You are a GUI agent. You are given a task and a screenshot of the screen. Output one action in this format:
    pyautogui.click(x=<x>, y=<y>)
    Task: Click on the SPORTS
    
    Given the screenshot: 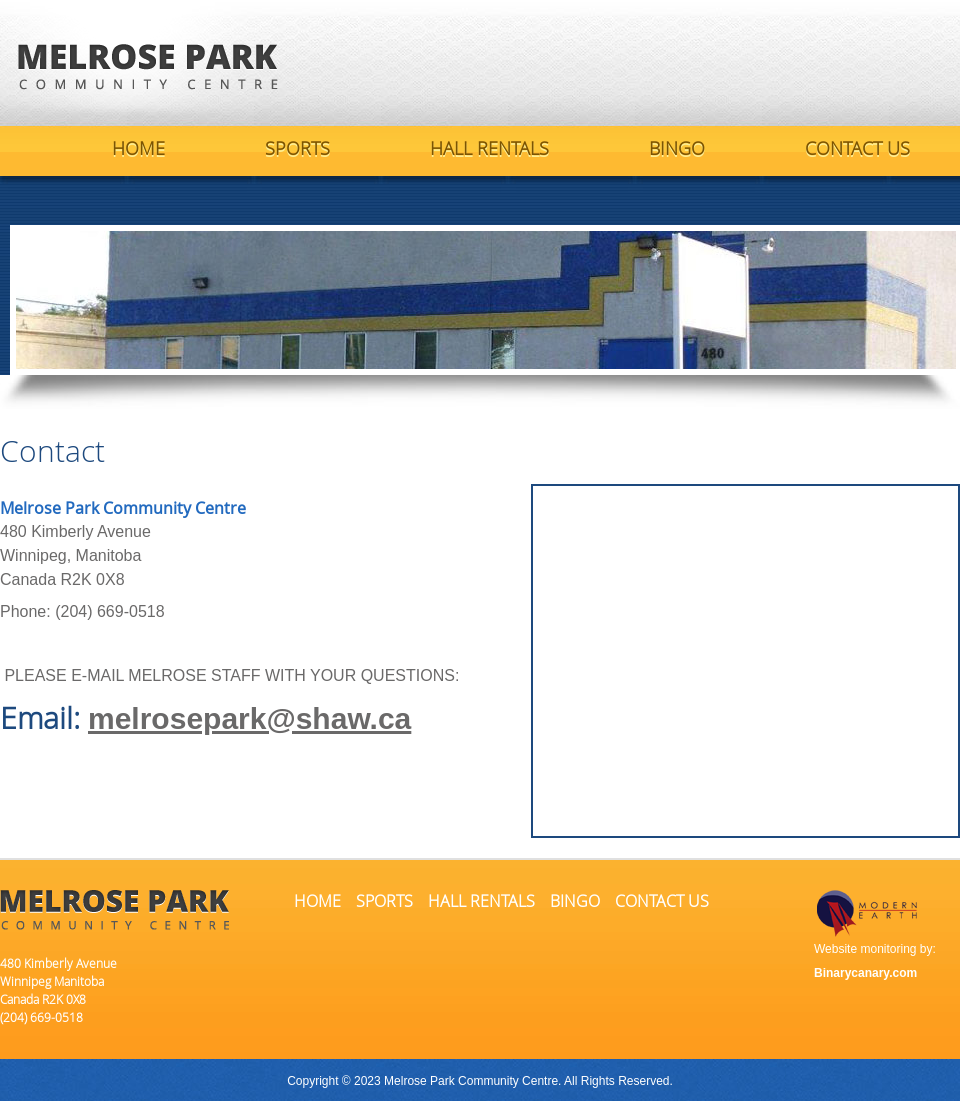 What is the action you would take?
    pyautogui.click(x=297, y=148)
    